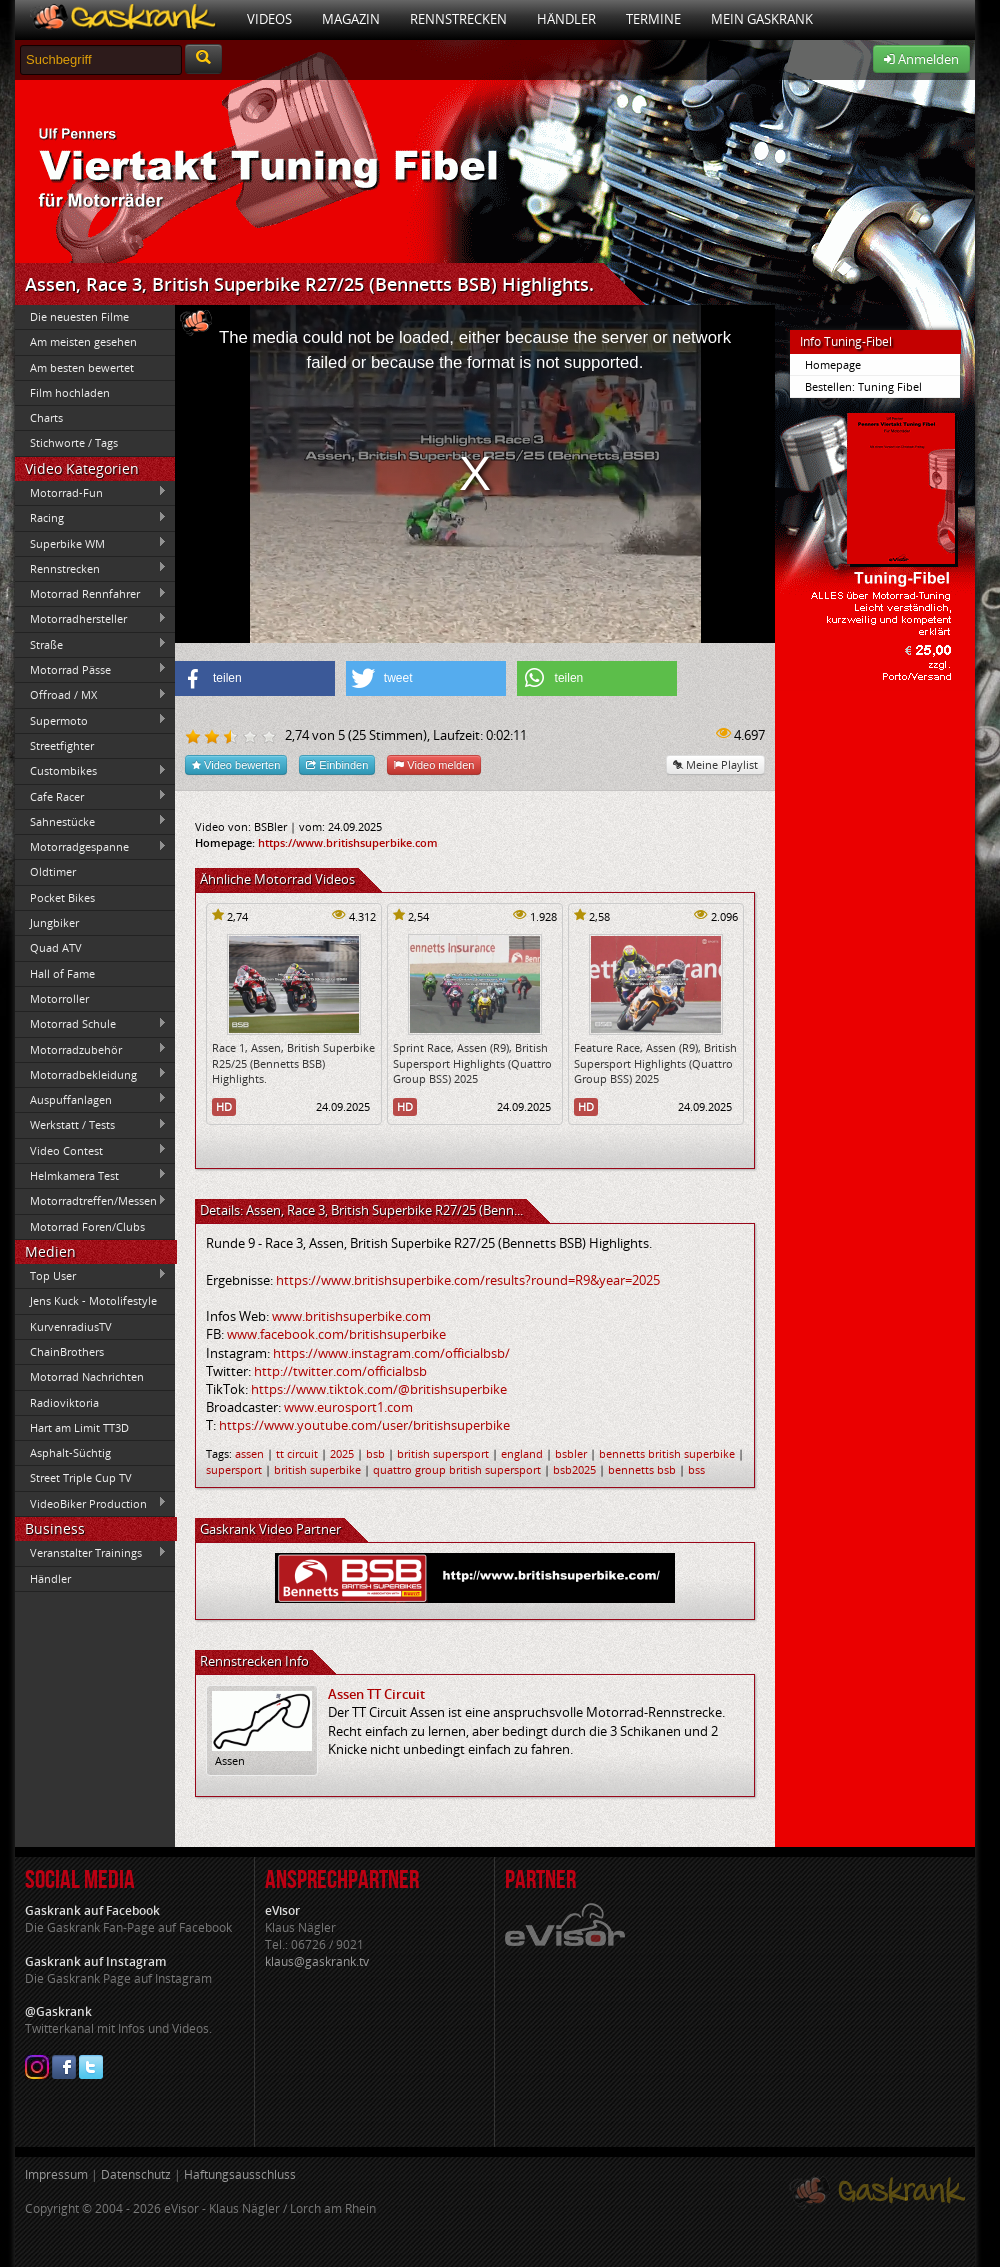  I want to click on Datenschutz, so click(136, 2174).